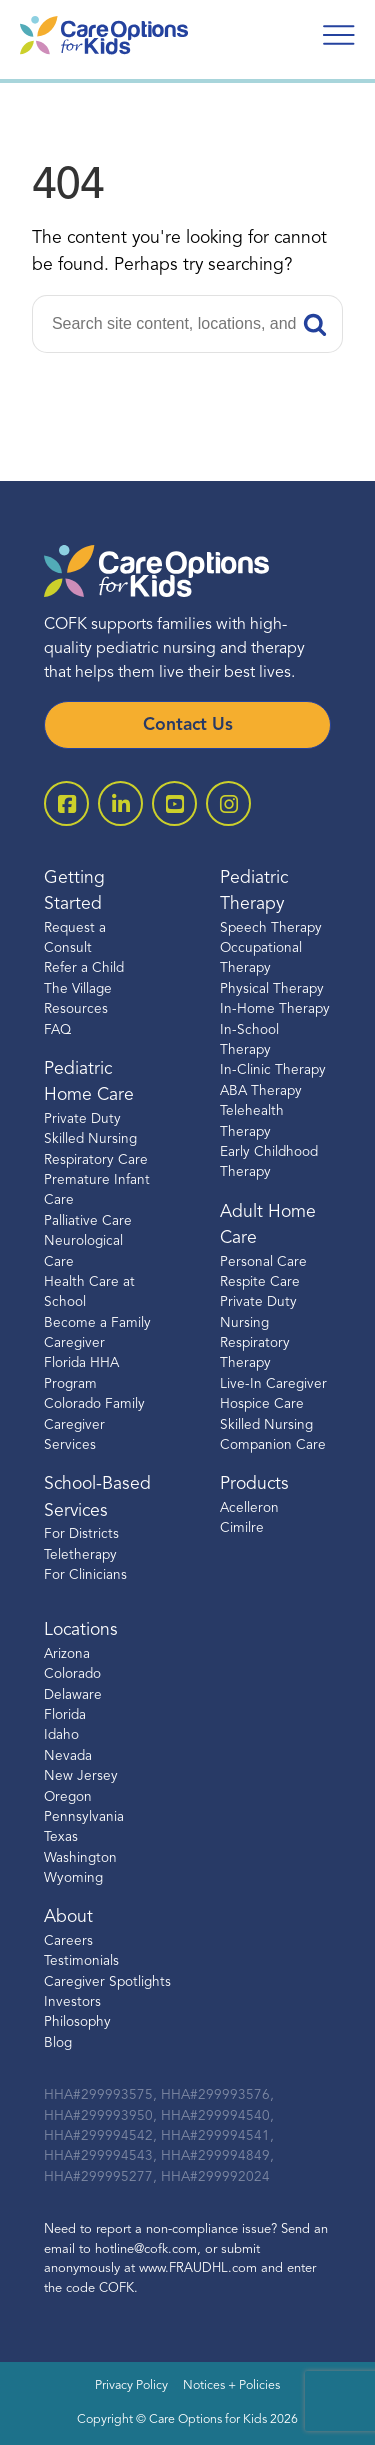  I want to click on [open facebook-square], so click(66, 803).